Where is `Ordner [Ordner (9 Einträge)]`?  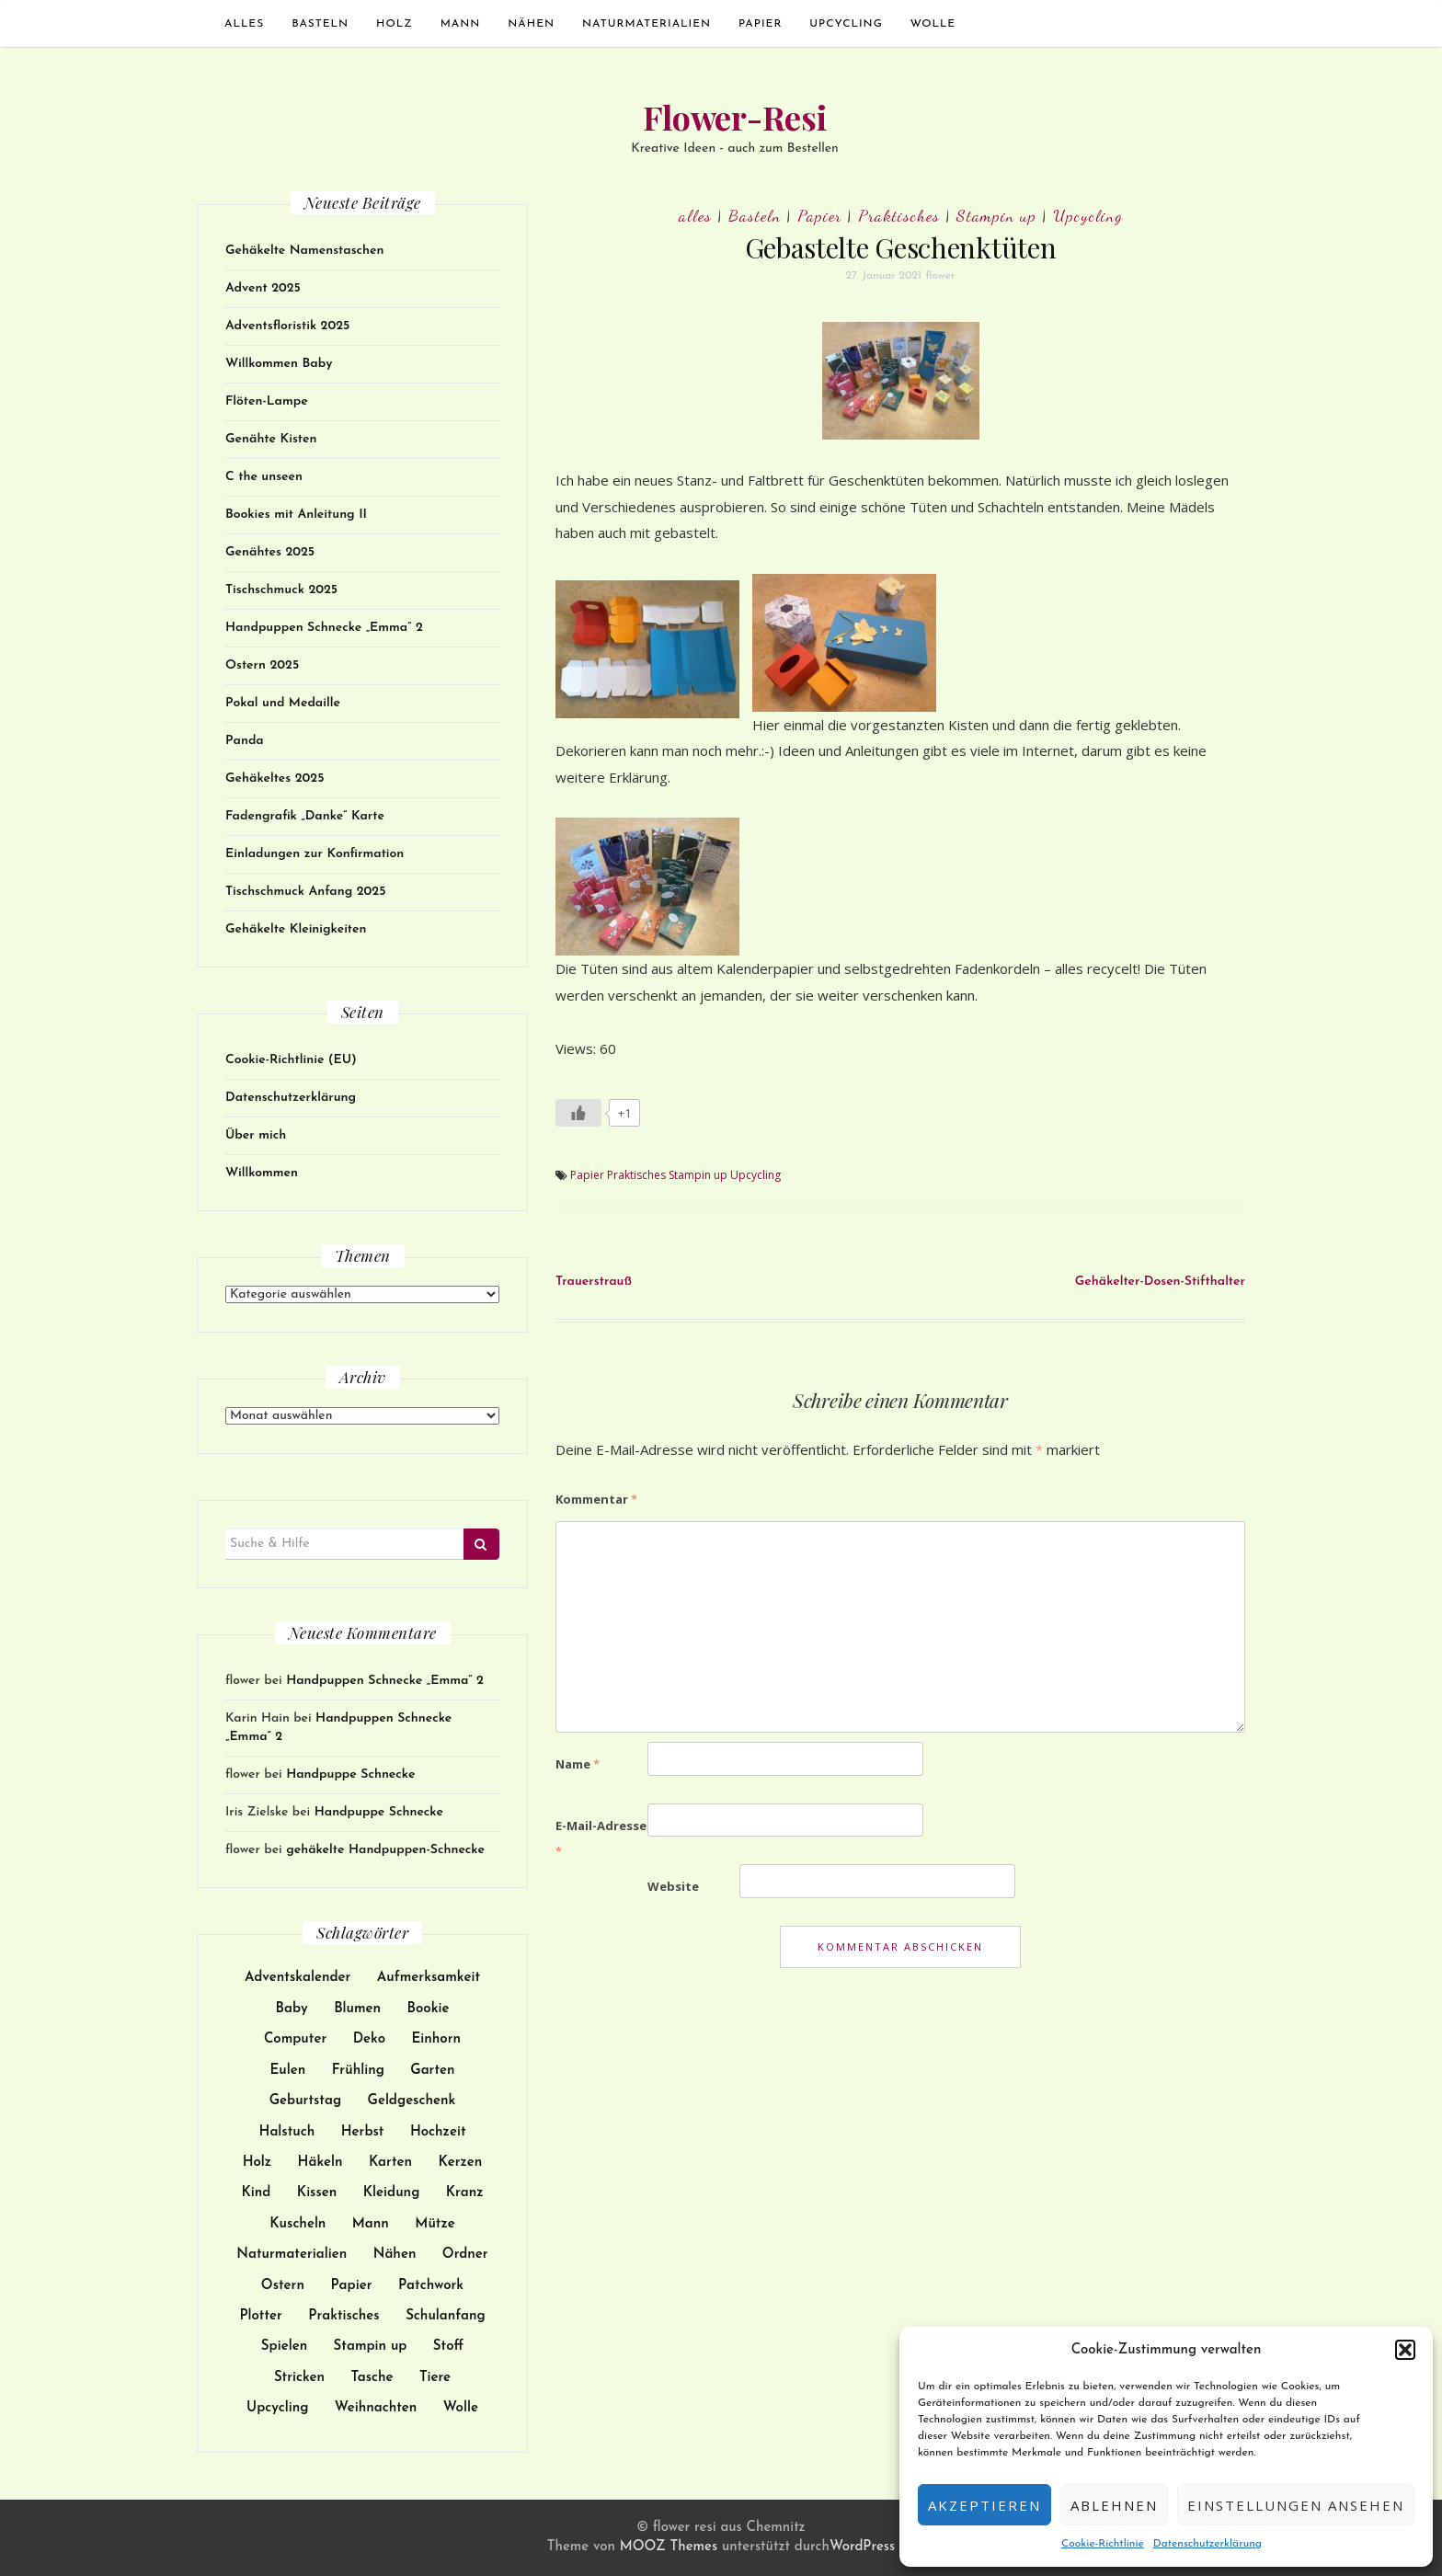
Ordner [Ordner (9 Einträge)] is located at coordinates (465, 2254).